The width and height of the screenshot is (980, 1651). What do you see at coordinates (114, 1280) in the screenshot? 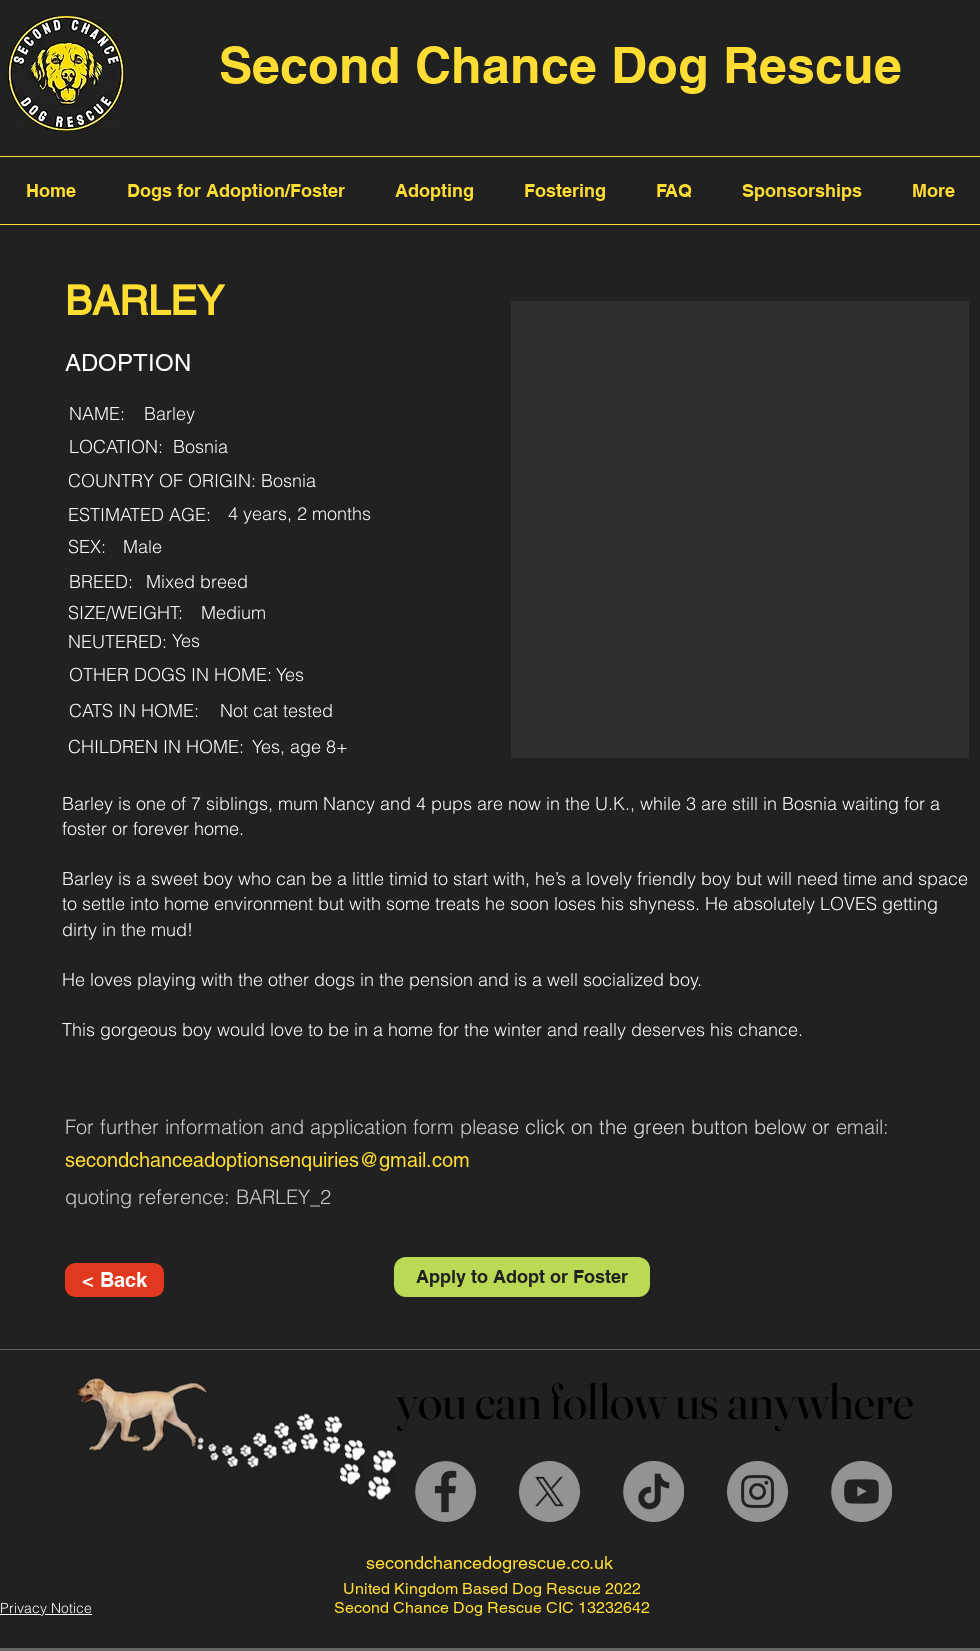
I see `[< Back]` at bounding box center [114, 1280].